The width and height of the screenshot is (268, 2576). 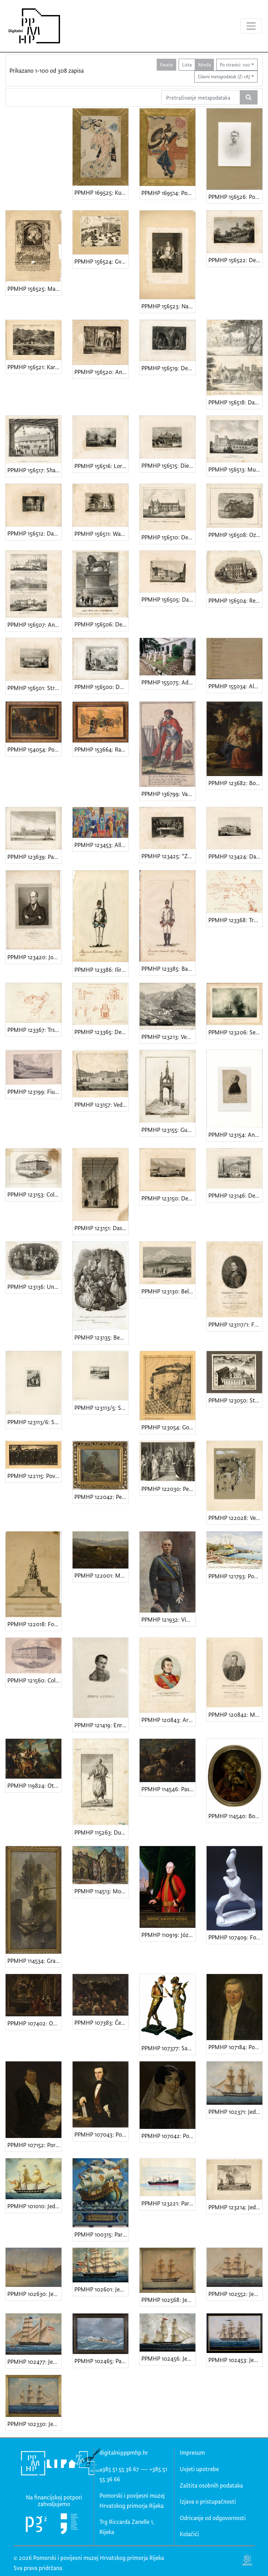 I want to click on PPMHP 102630: Jedrenjaci u Ilovičkom kanalu • Pogled na ruševinu mletačke kule na otoku Sv. Petar, so click(x=34, y=2294).